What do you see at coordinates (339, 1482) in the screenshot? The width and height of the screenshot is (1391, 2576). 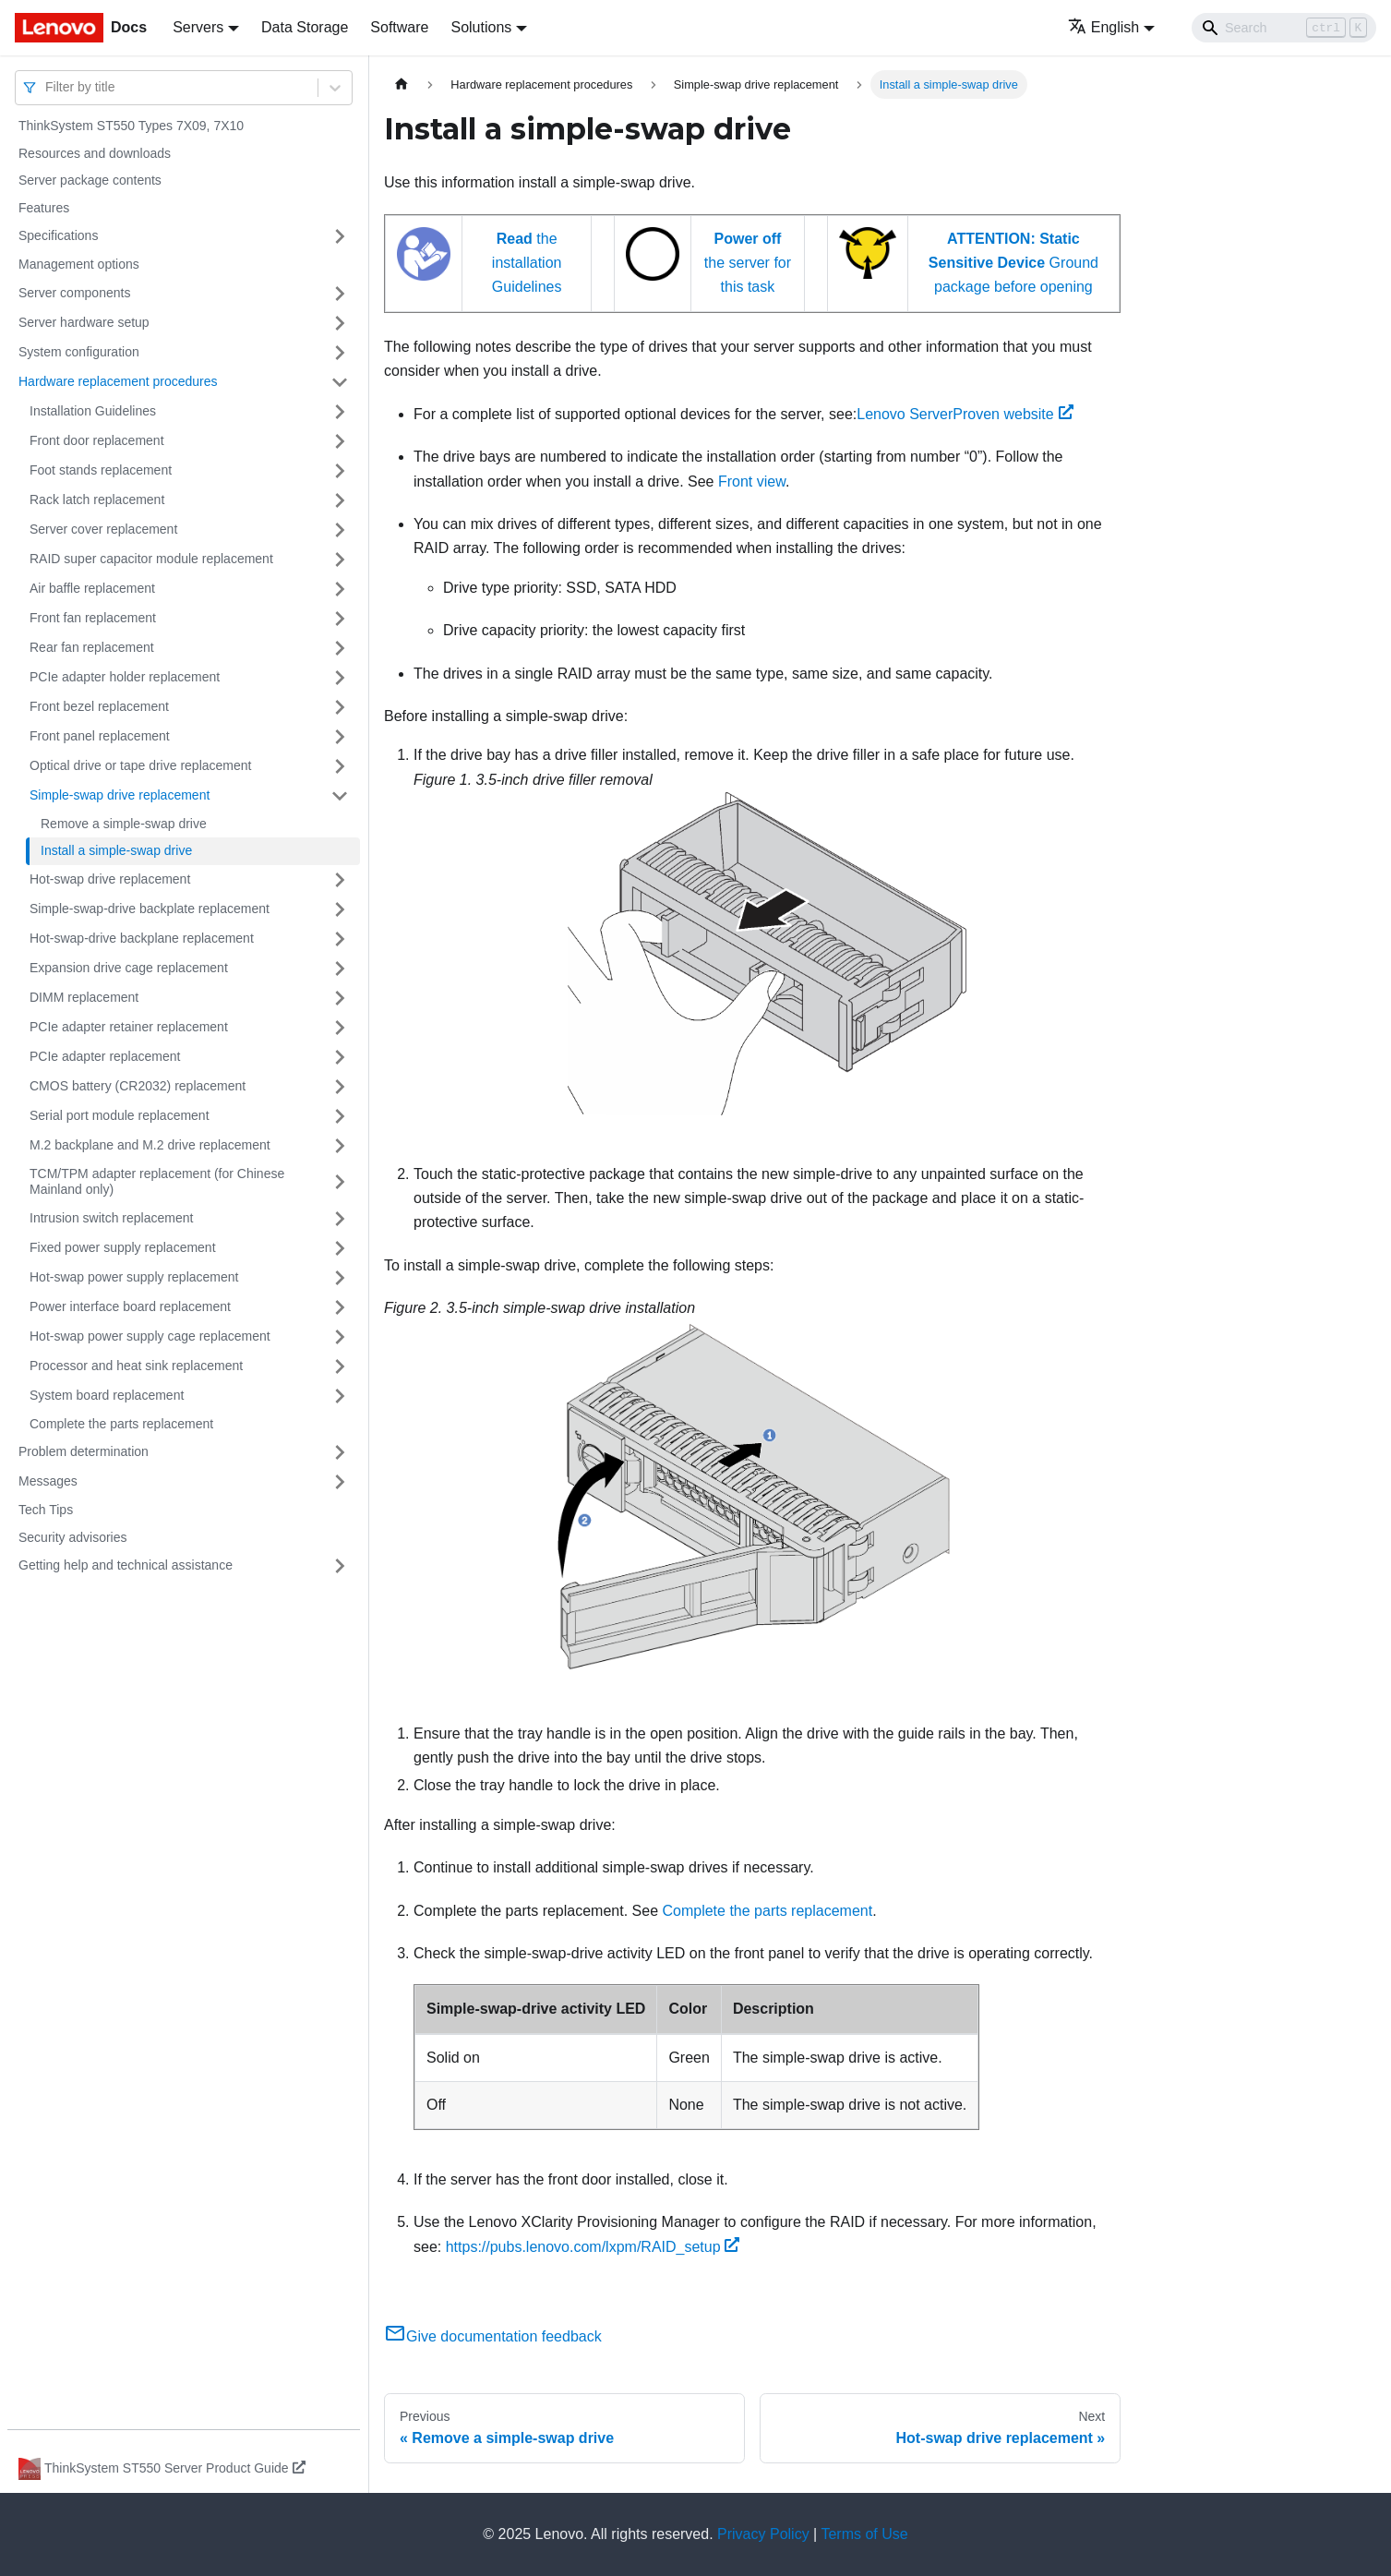 I see `[Toggle the collapsible sidebar category 'Messages']` at bounding box center [339, 1482].